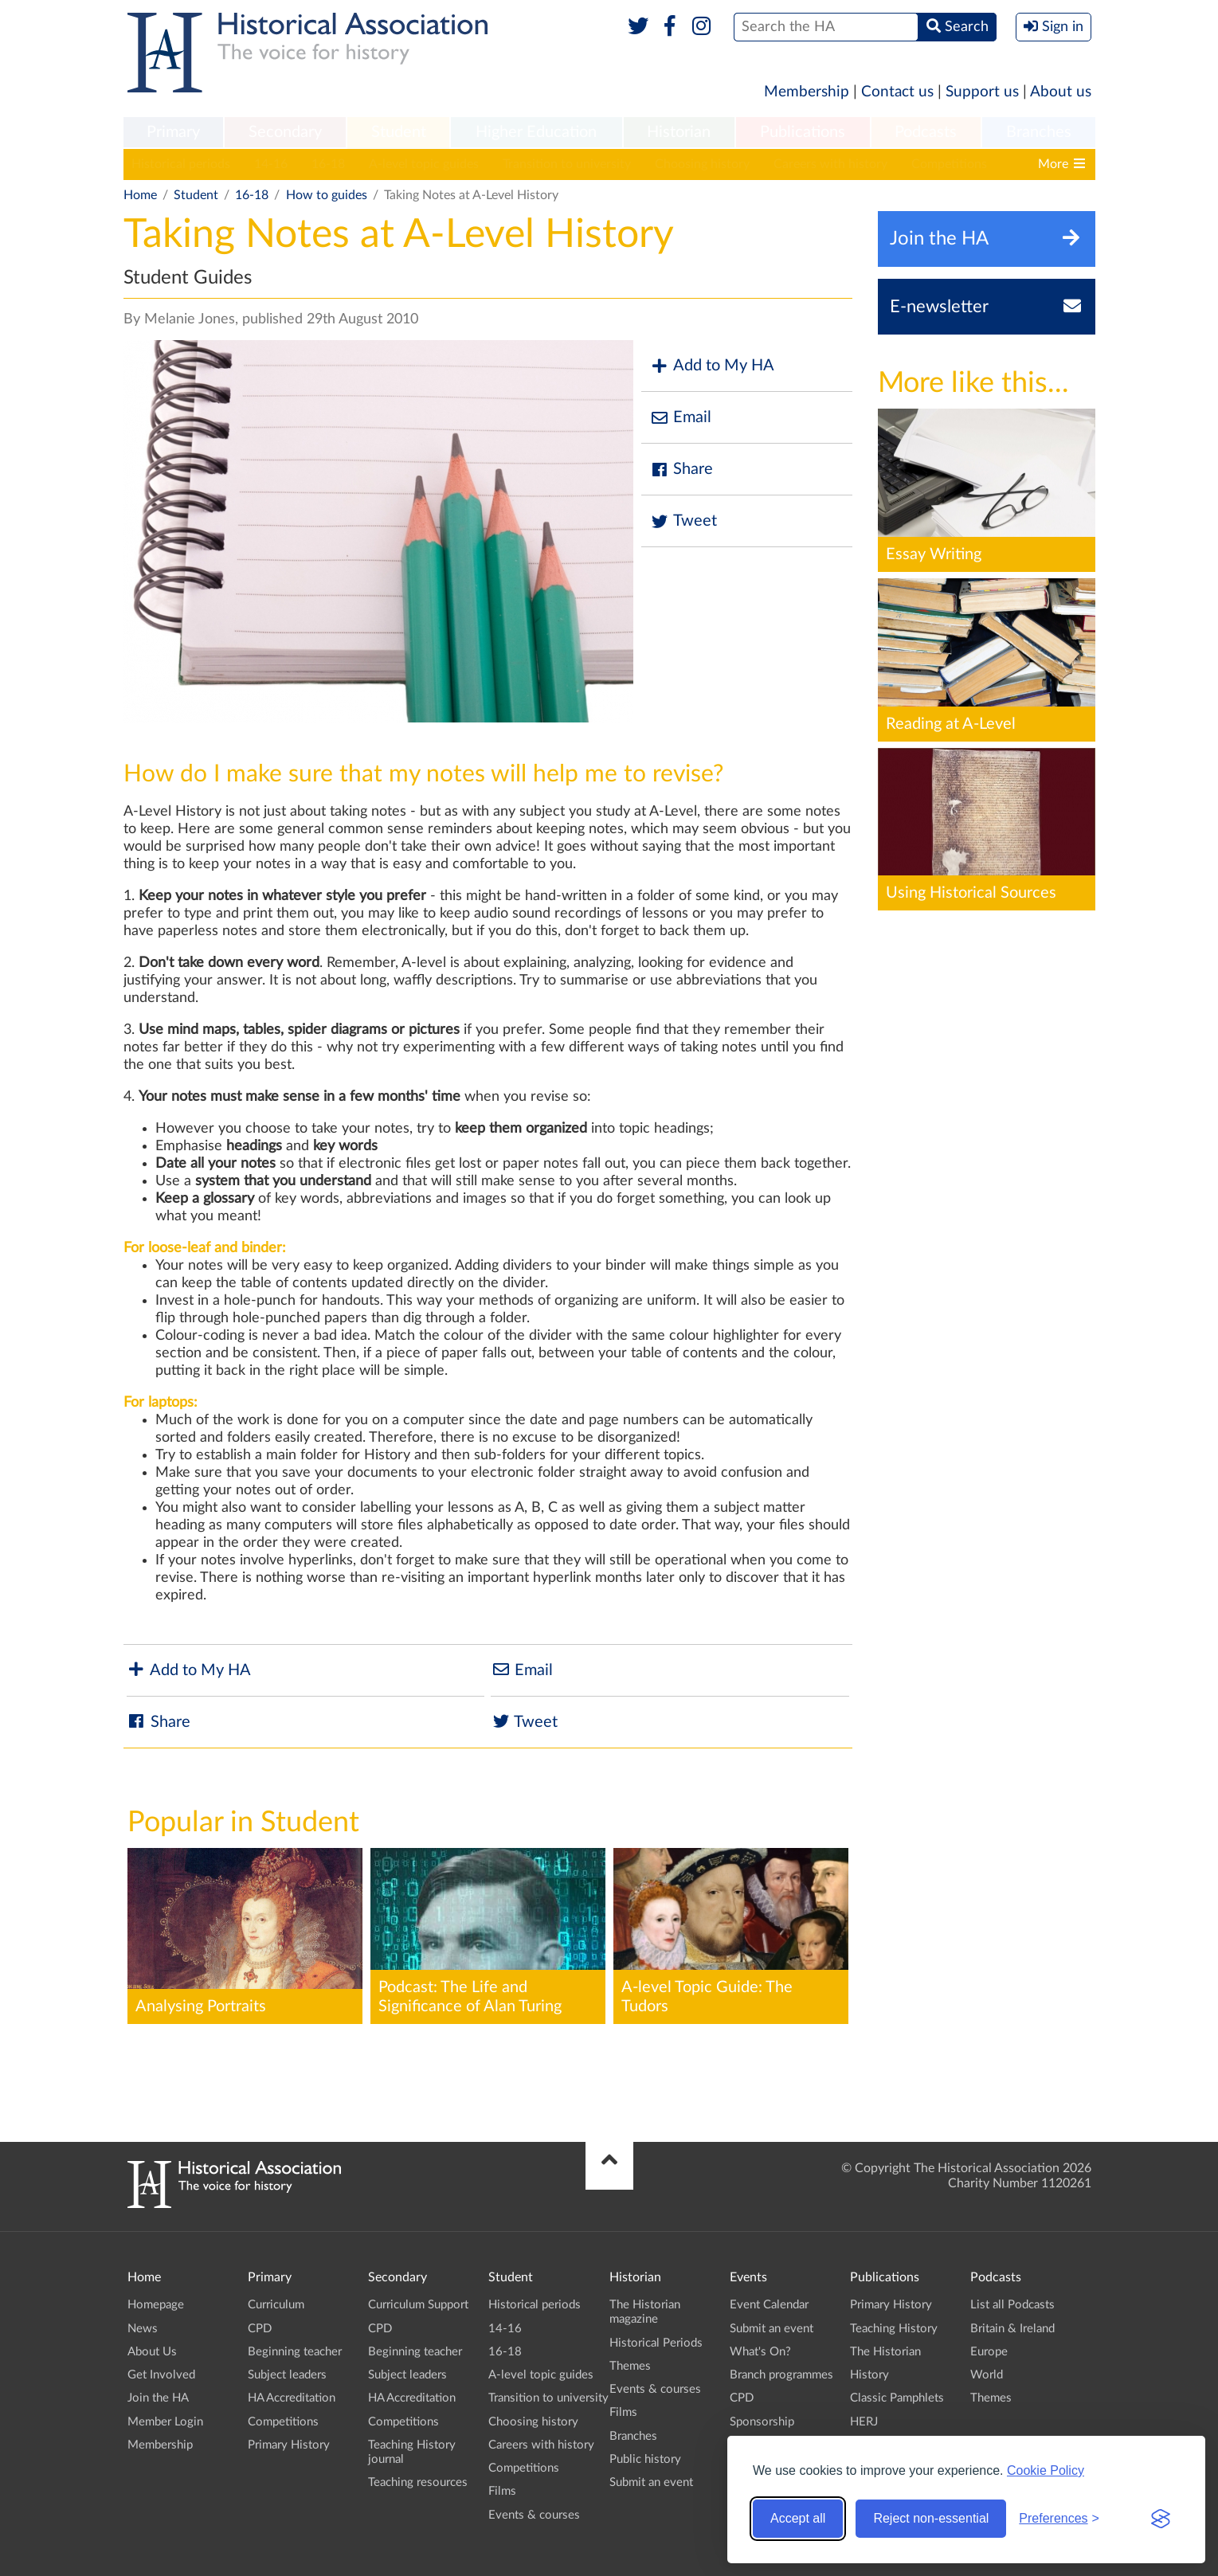  What do you see at coordinates (398, 132) in the screenshot?
I see `Student` at bounding box center [398, 132].